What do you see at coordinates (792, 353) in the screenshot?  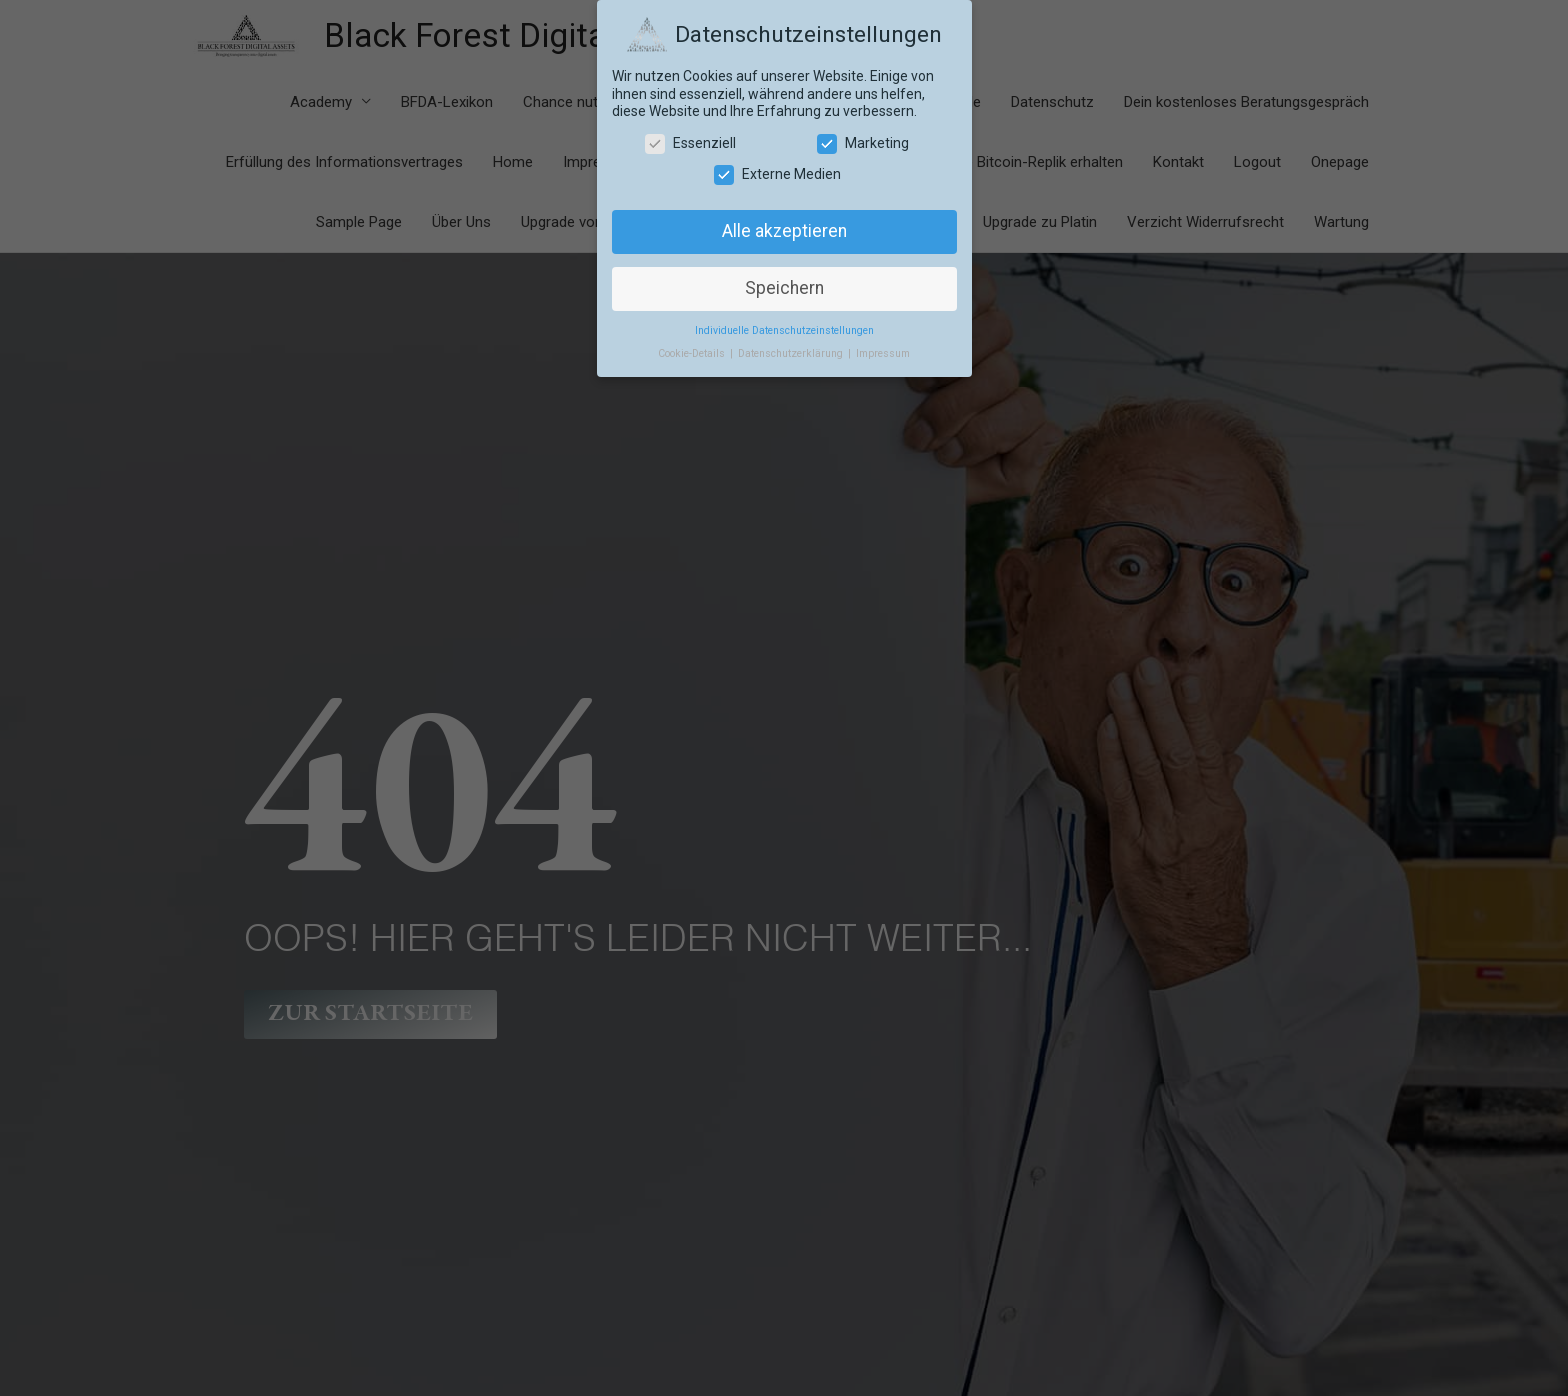 I see `Datenschutzerklärung [button]` at bounding box center [792, 353].